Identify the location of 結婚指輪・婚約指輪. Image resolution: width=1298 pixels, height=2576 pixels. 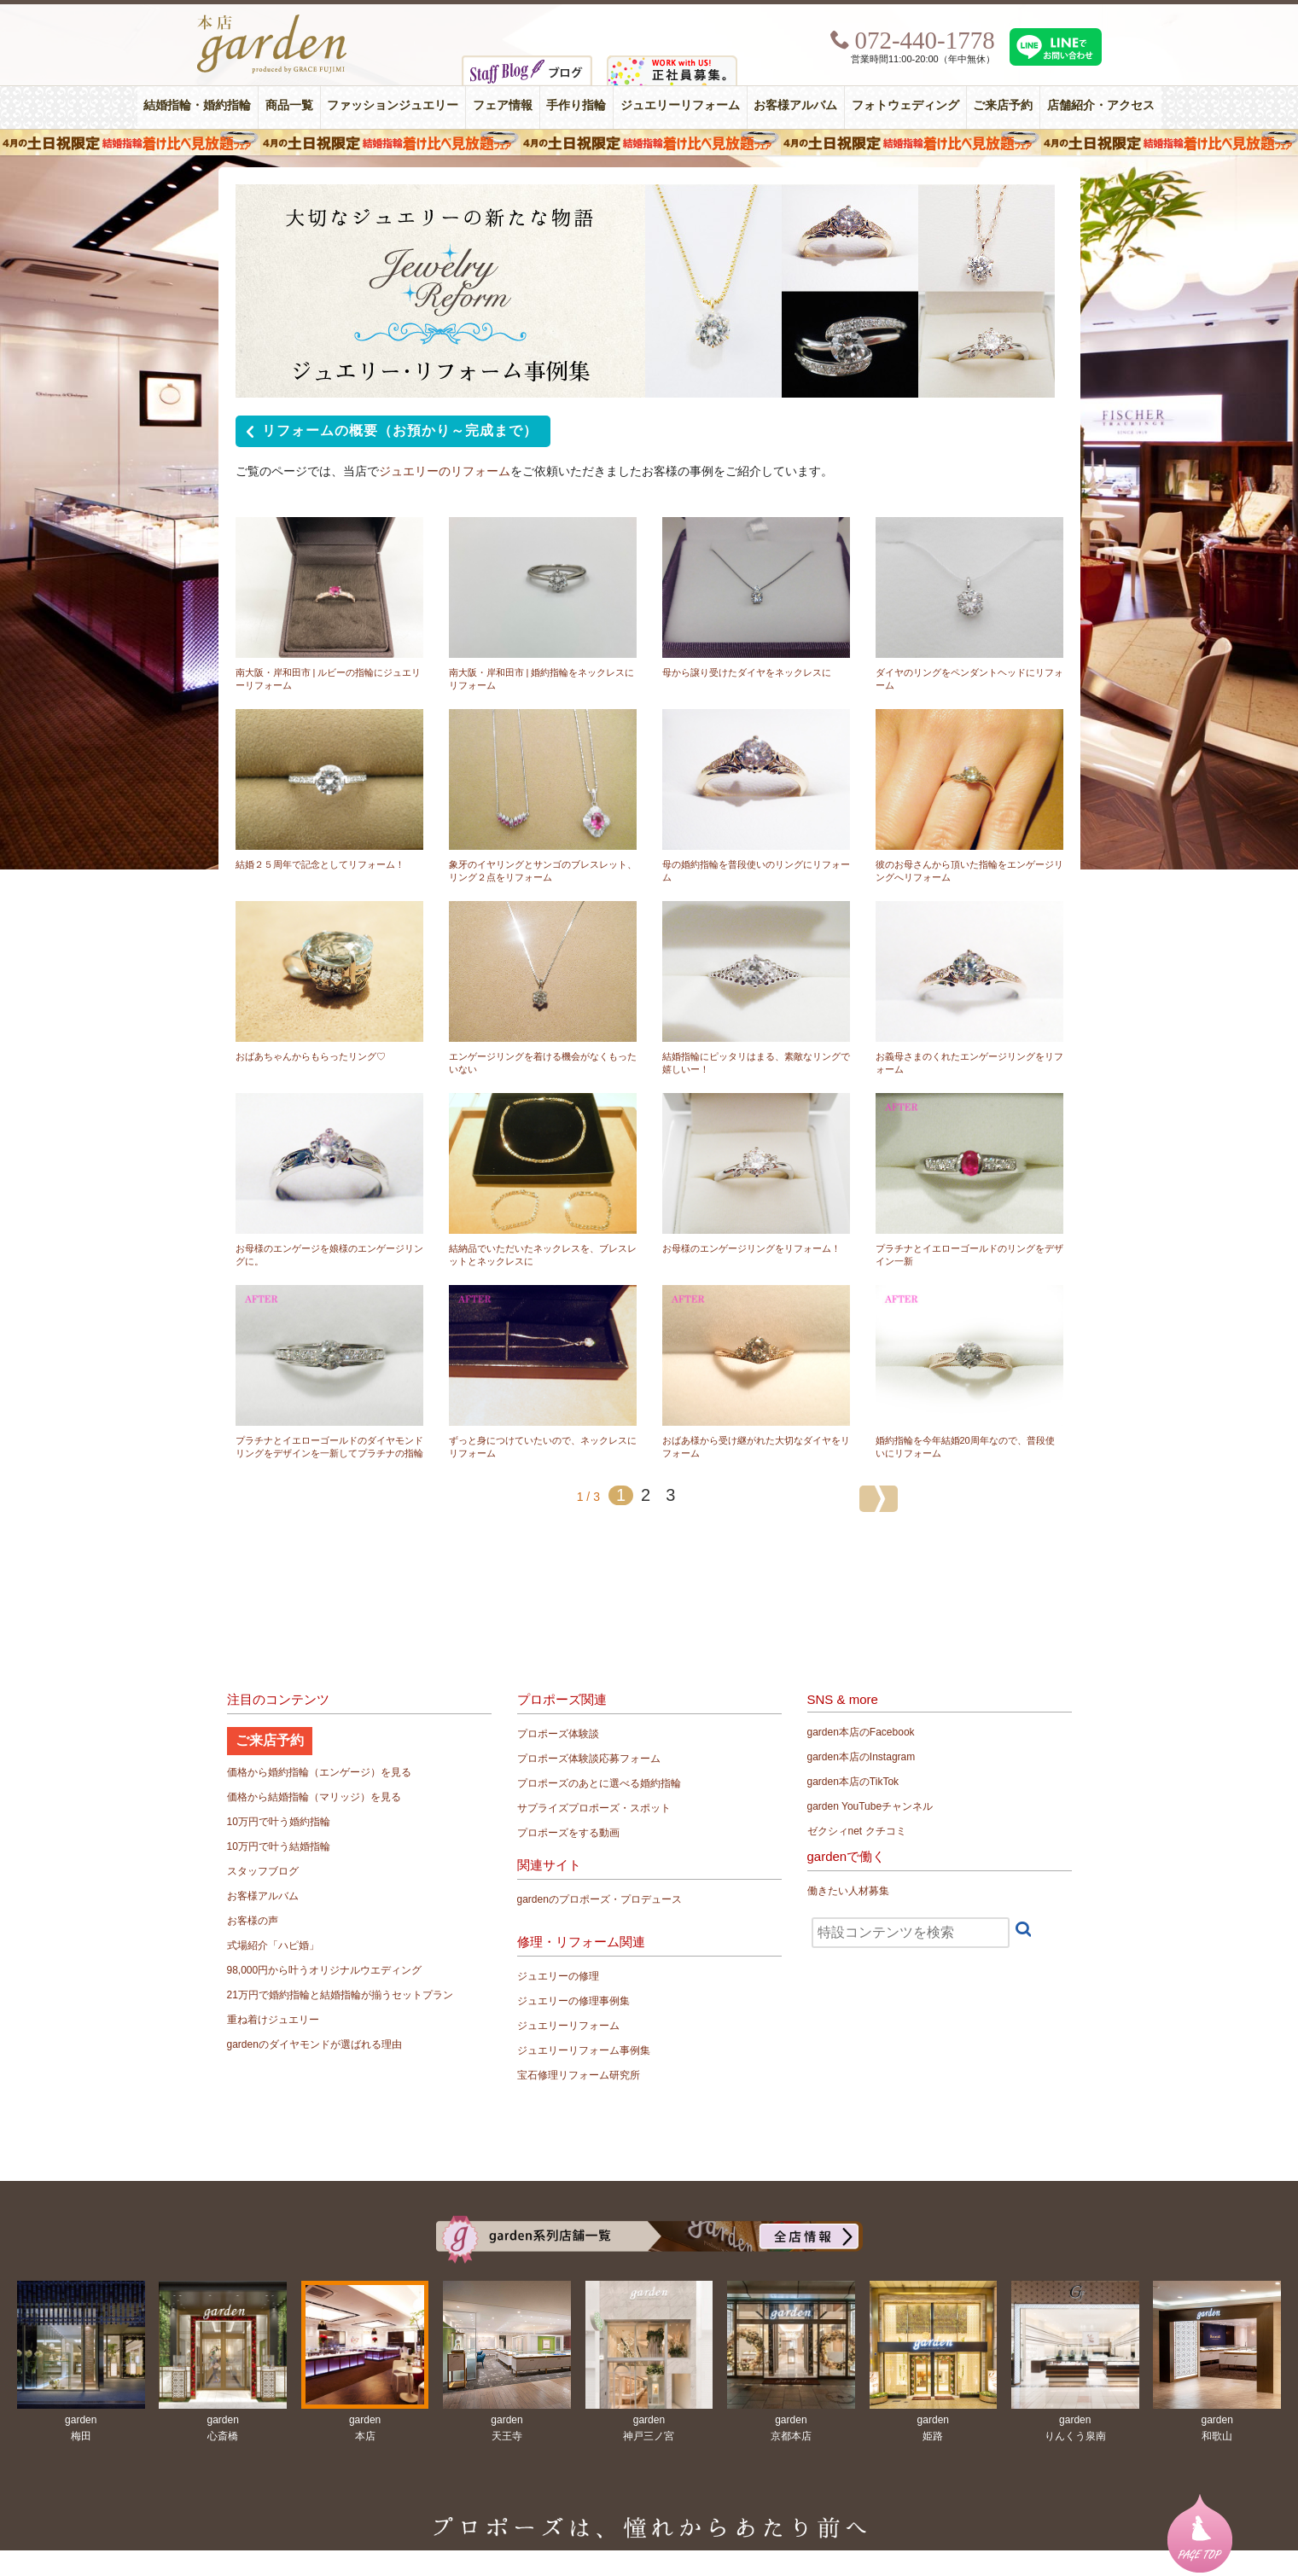
(197, 105).